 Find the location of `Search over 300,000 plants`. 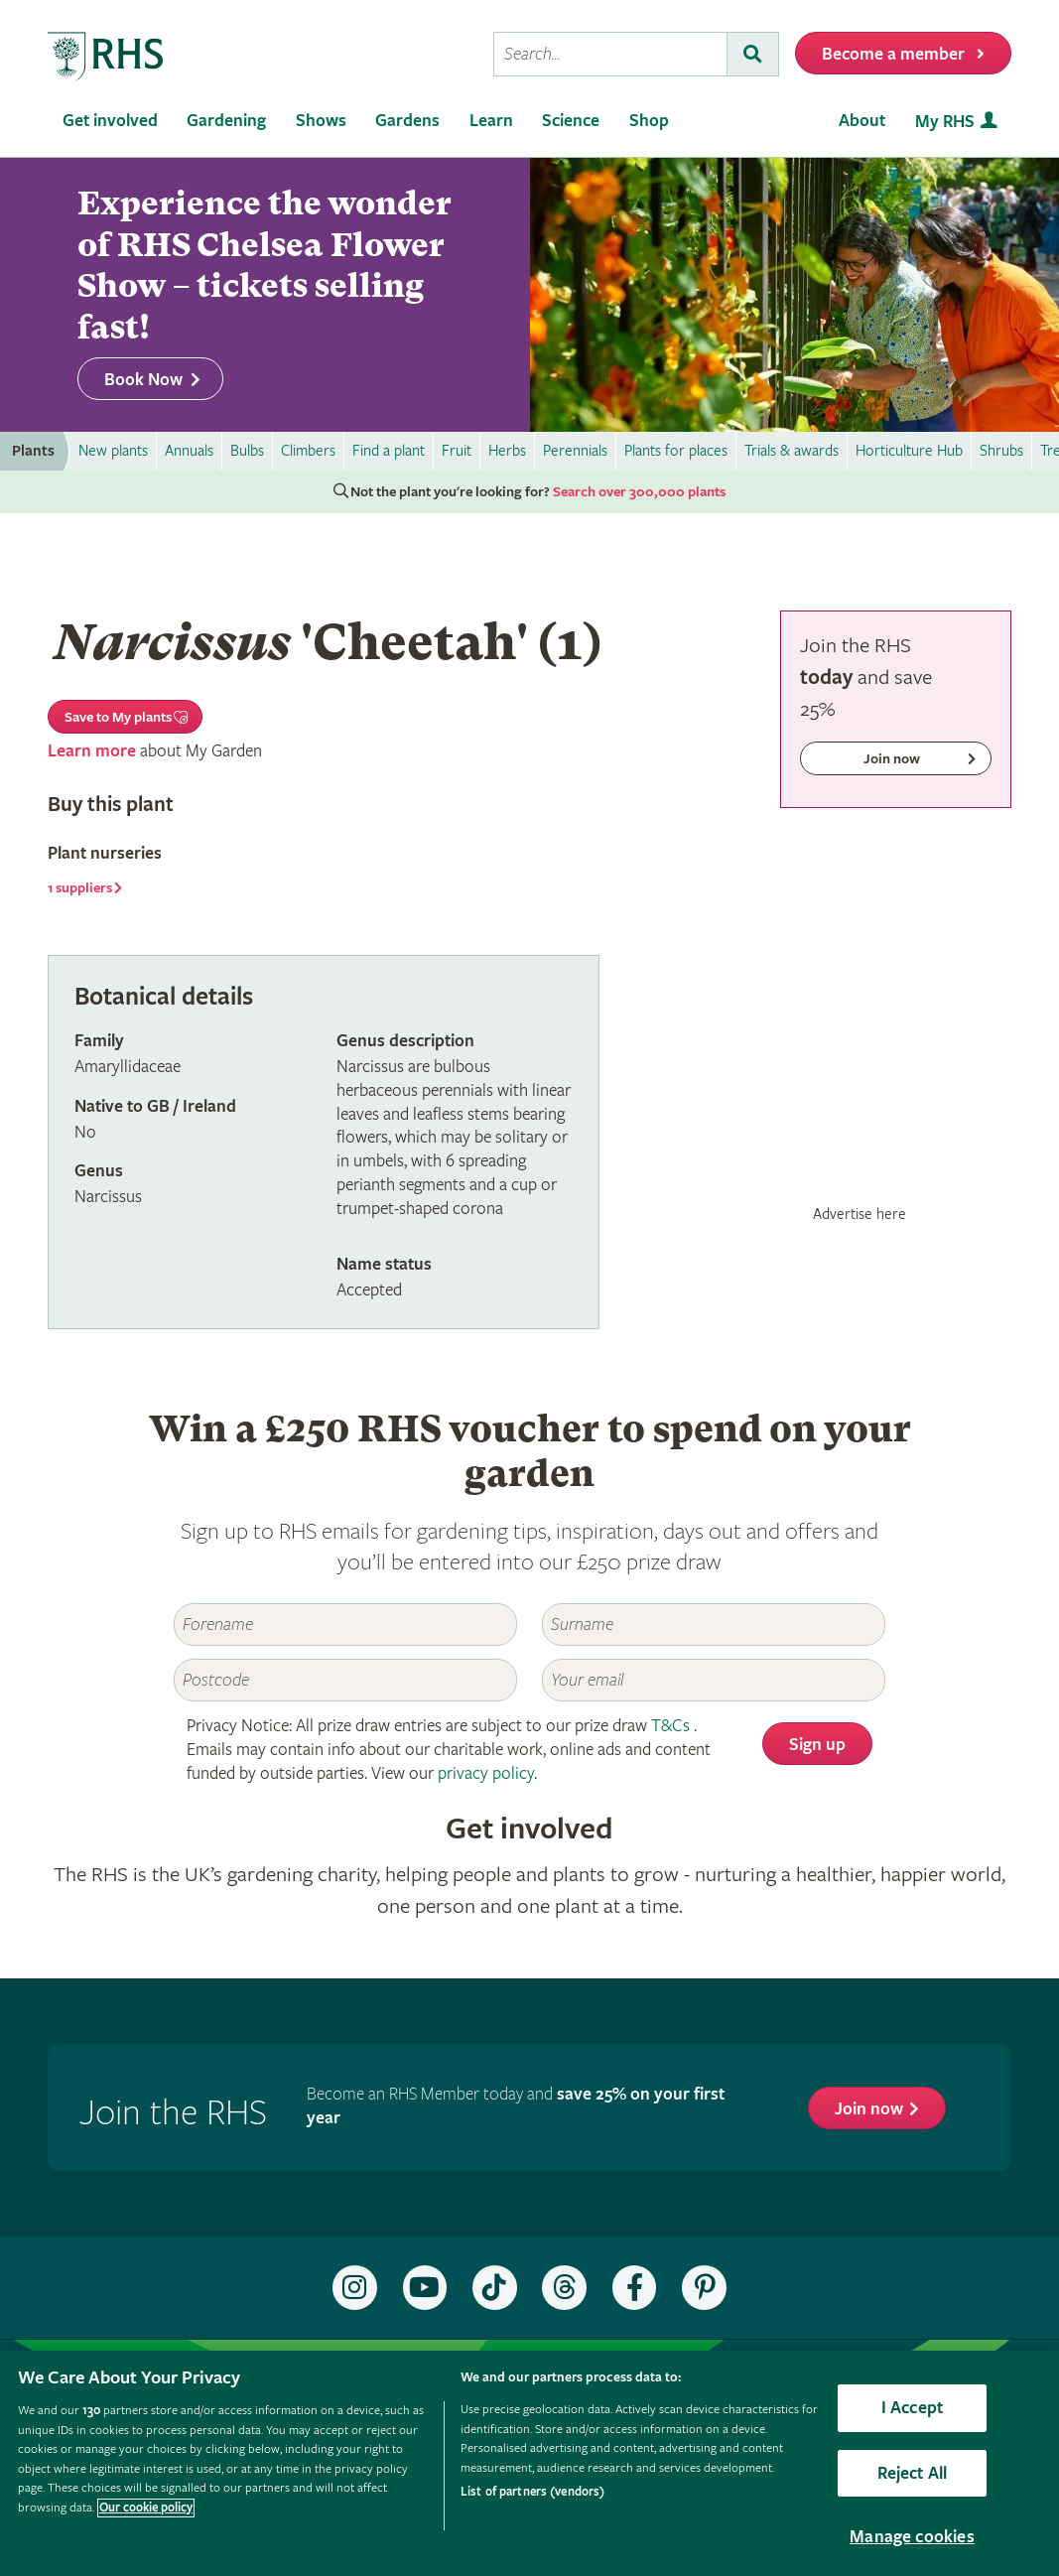

Search over 300,000 plants is located at coordinates (639, 492).